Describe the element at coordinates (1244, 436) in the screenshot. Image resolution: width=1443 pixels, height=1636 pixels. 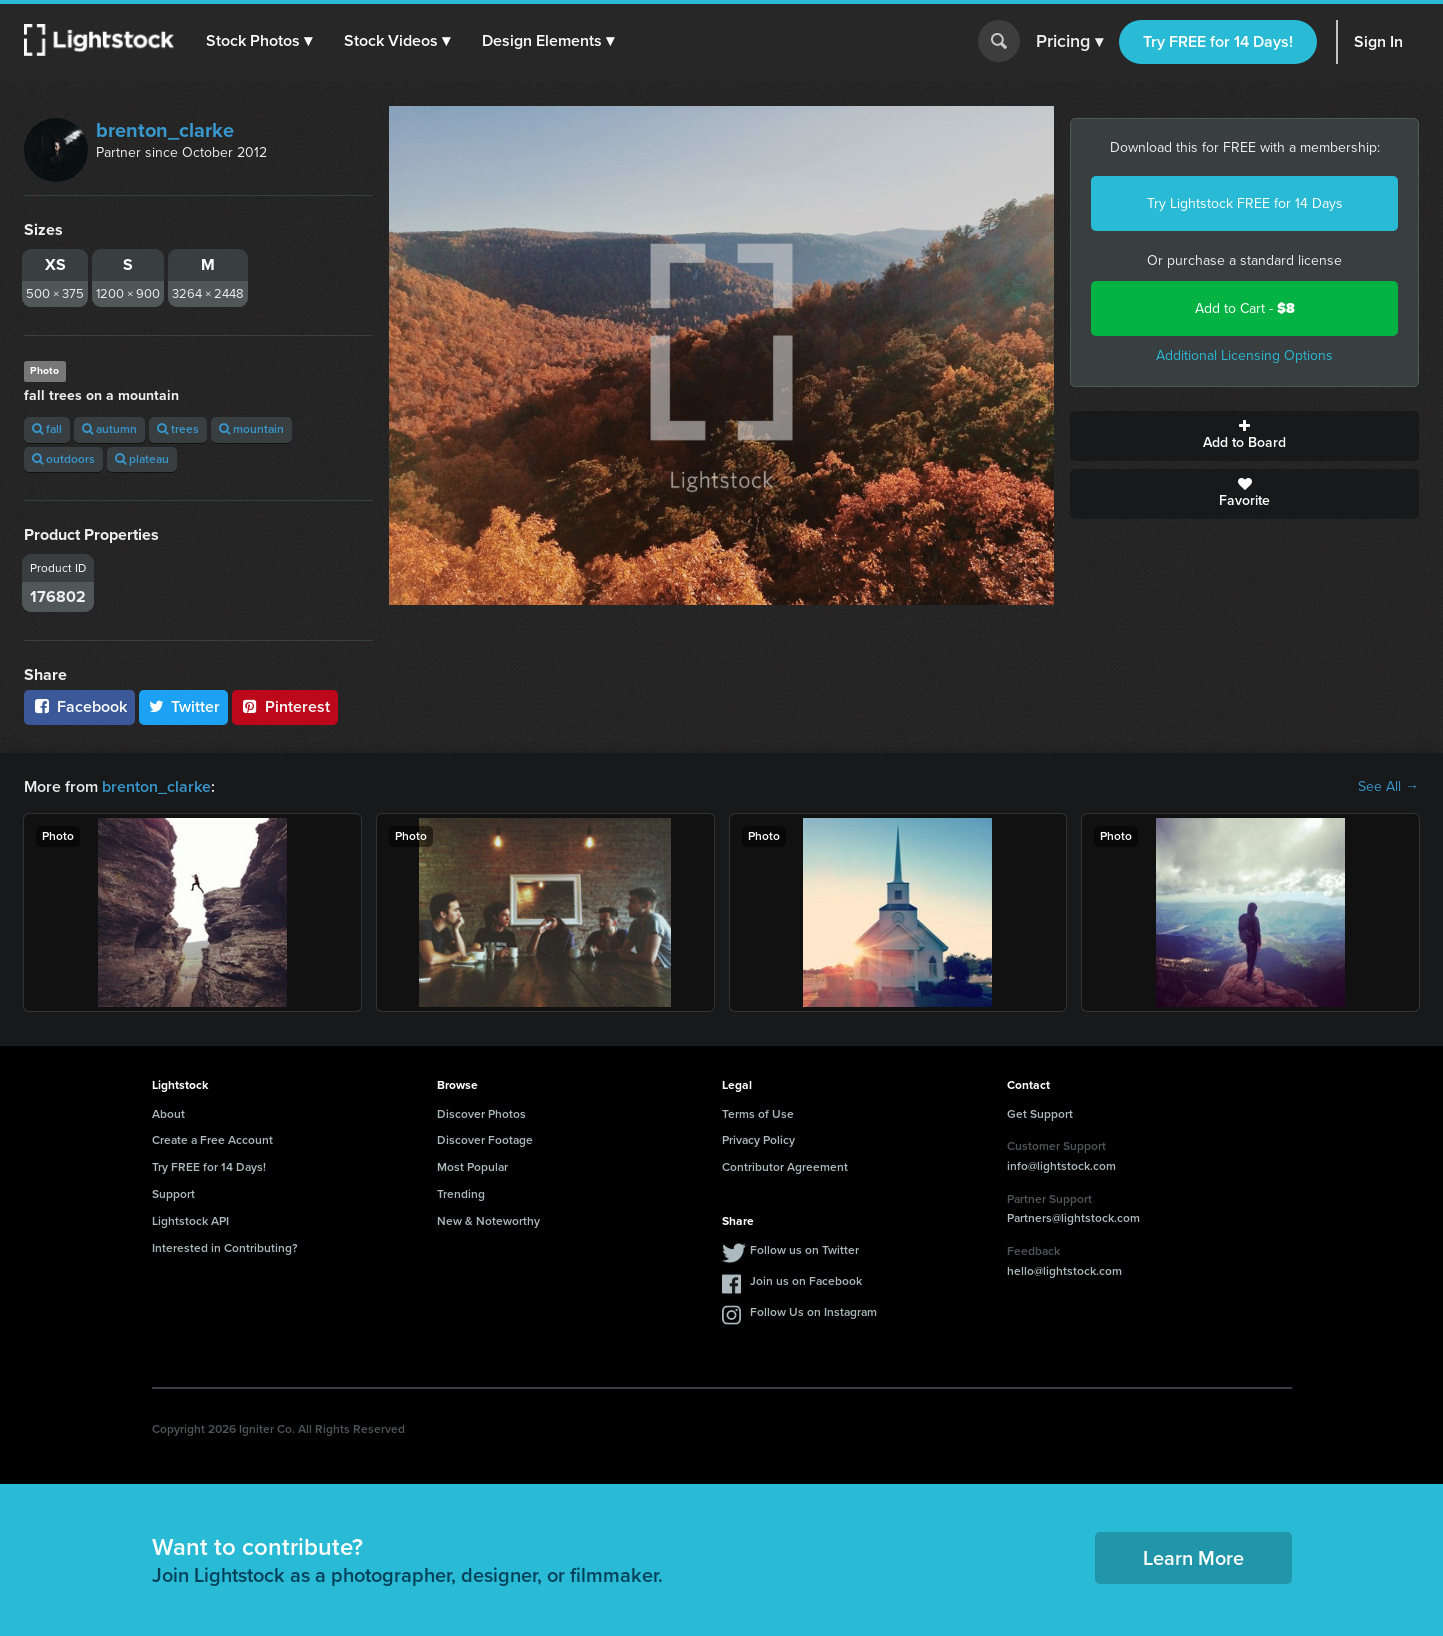
I see `Add to Board` at that location.